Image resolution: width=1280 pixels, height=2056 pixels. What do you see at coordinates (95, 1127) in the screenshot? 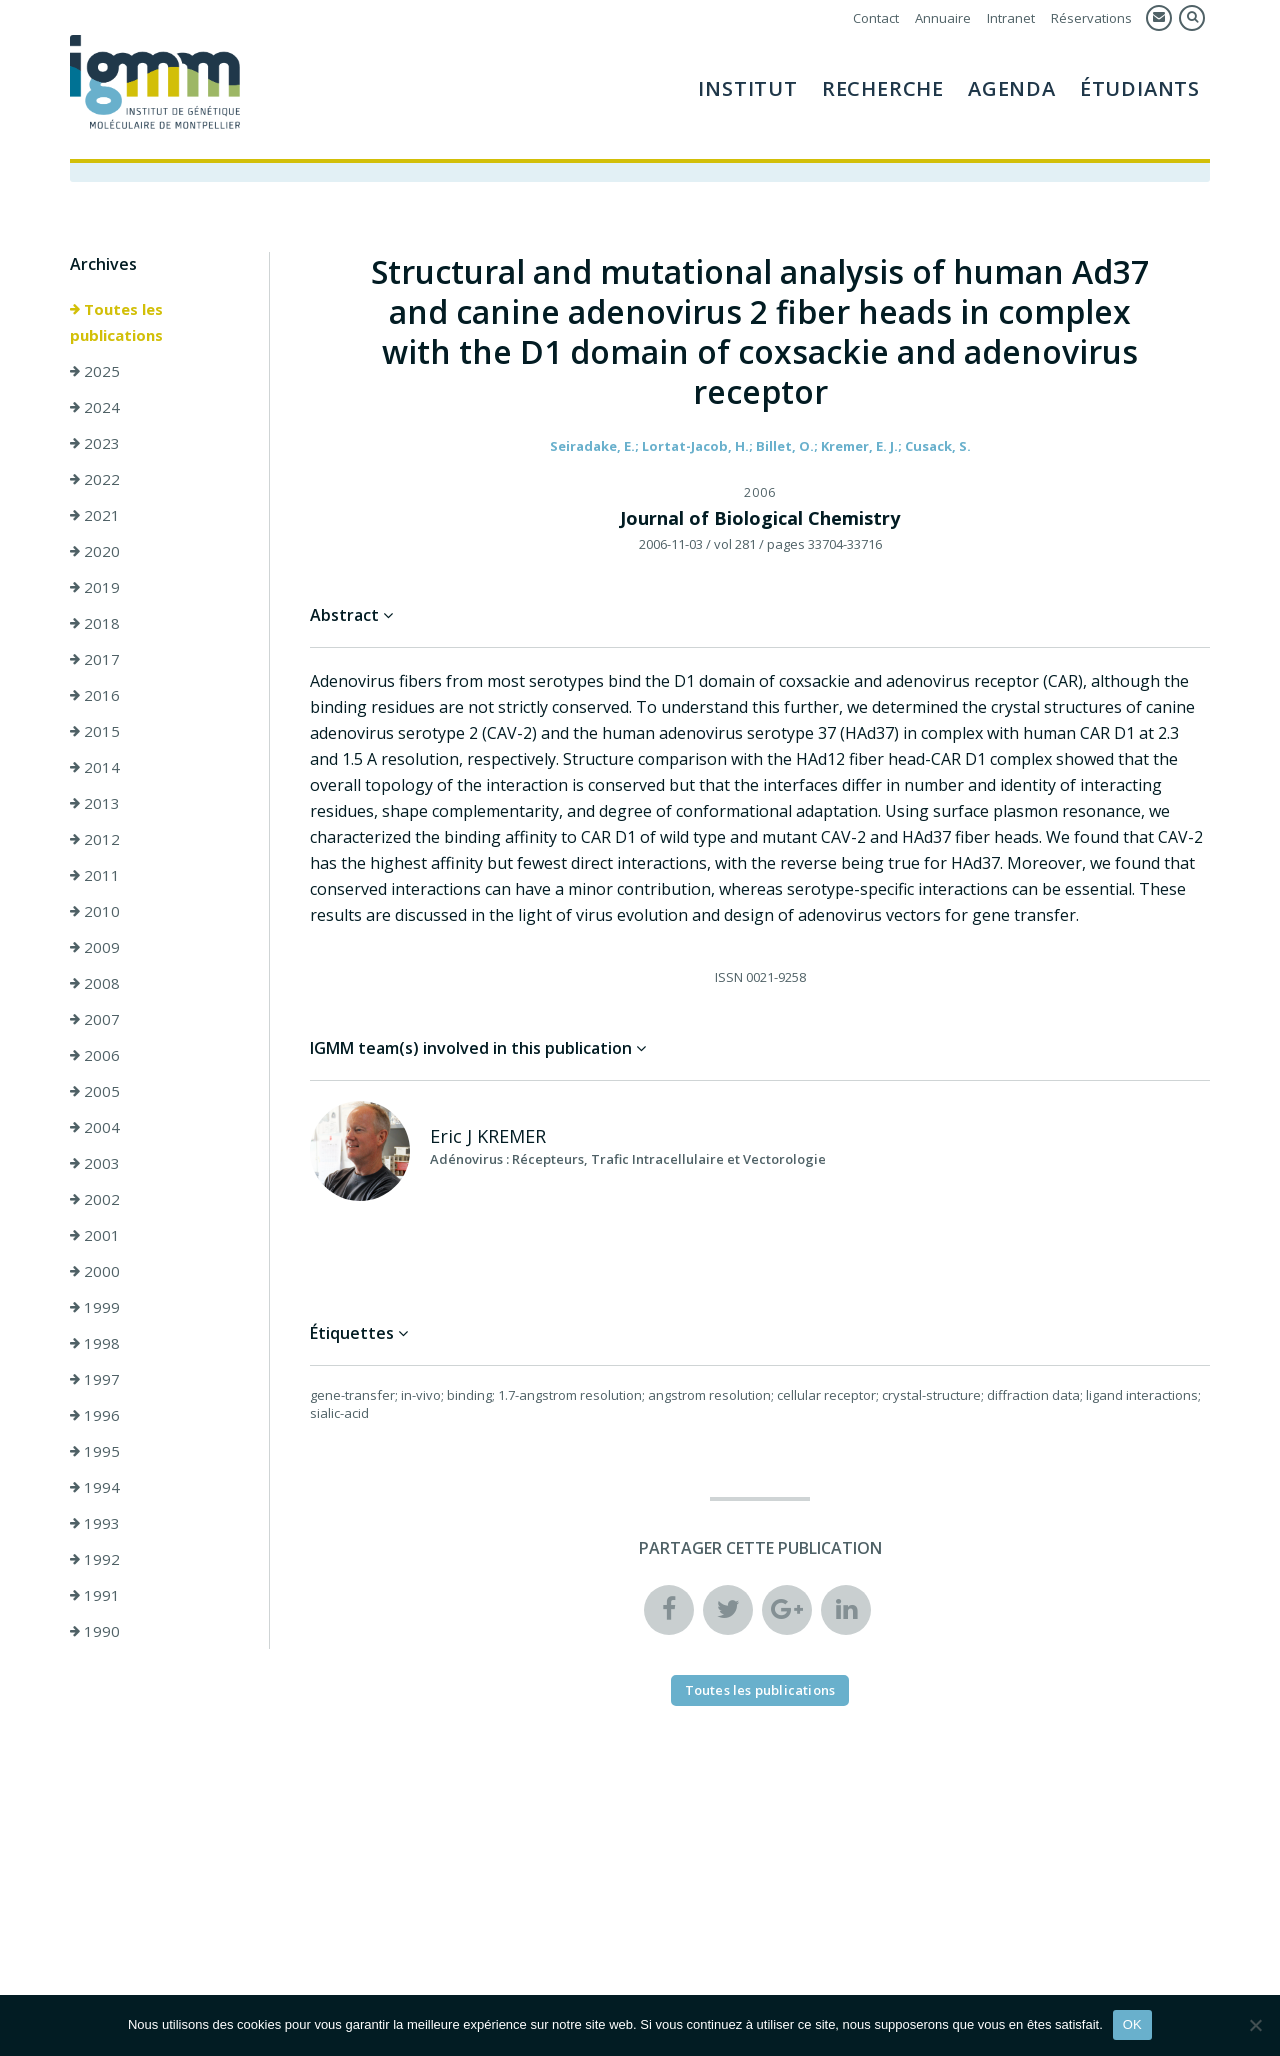
I see `2004` at bounding box center [95, 1127].